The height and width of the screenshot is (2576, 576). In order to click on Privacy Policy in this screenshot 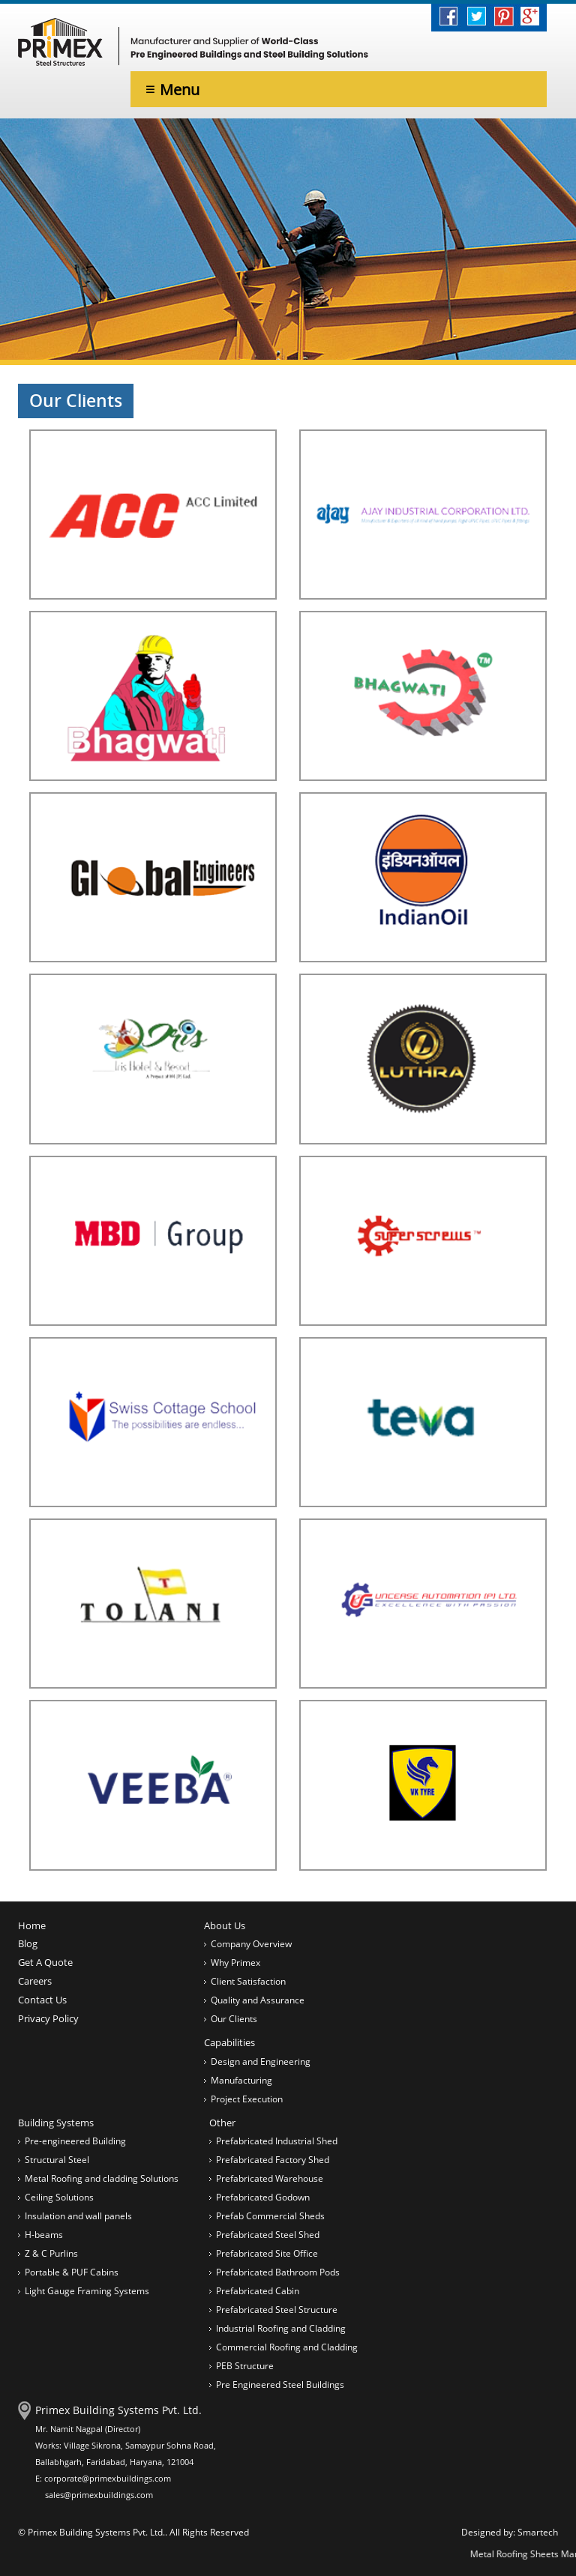, I will do `click(48, 2018)`.